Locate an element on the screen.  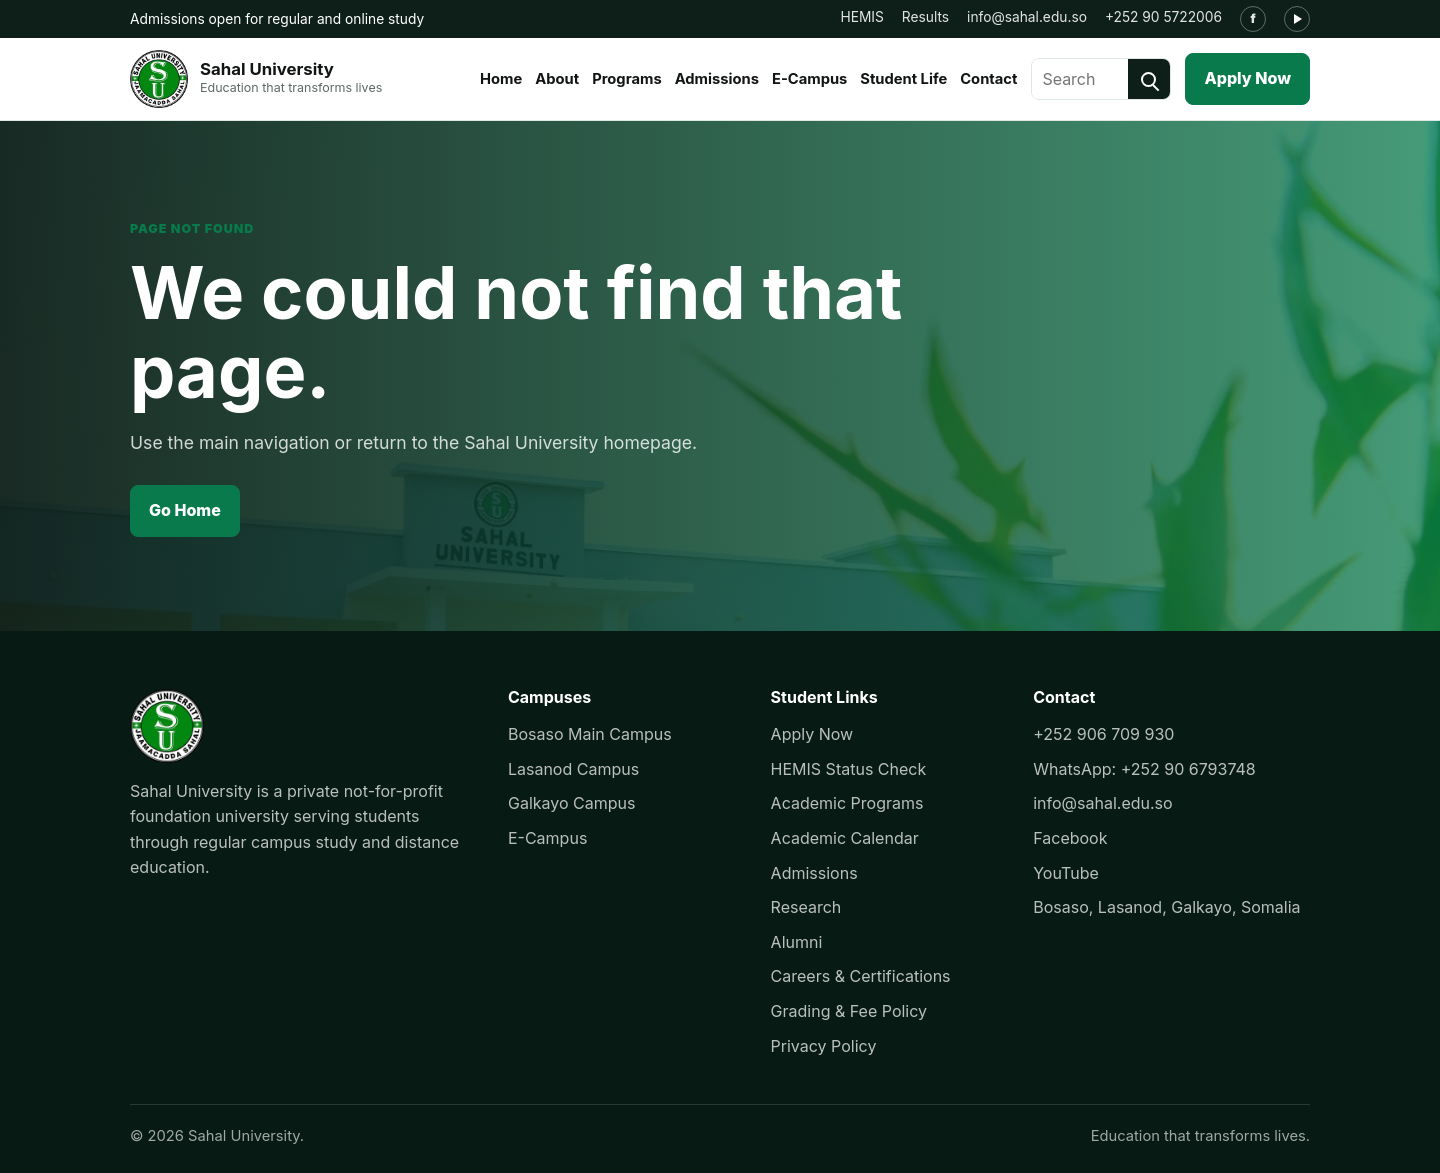
Academic Programs is located at coordinates (847, 803).